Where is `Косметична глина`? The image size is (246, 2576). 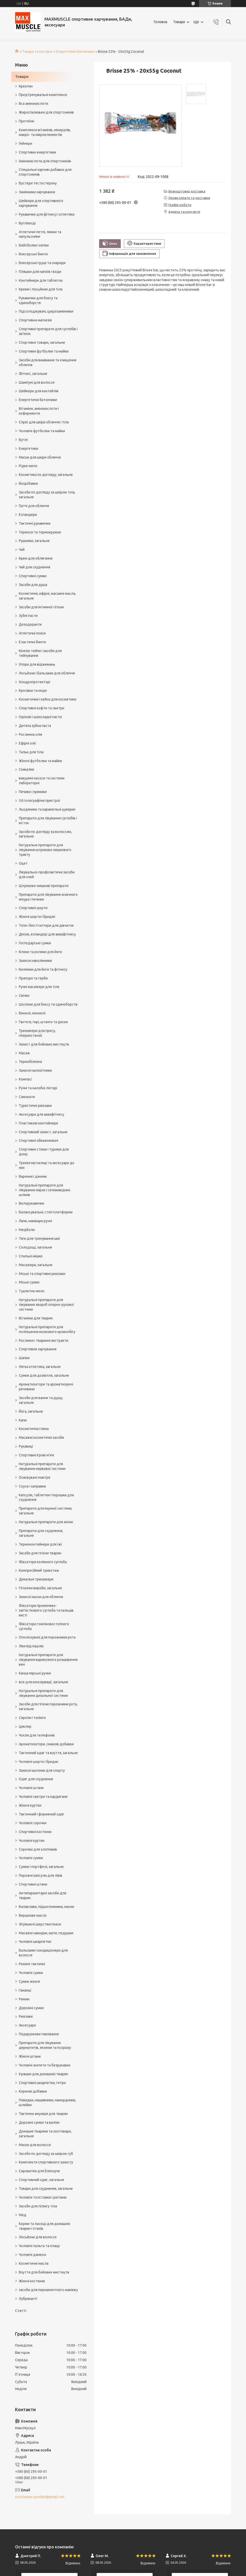 Косметична глина is located at coordinates (34, 1429).